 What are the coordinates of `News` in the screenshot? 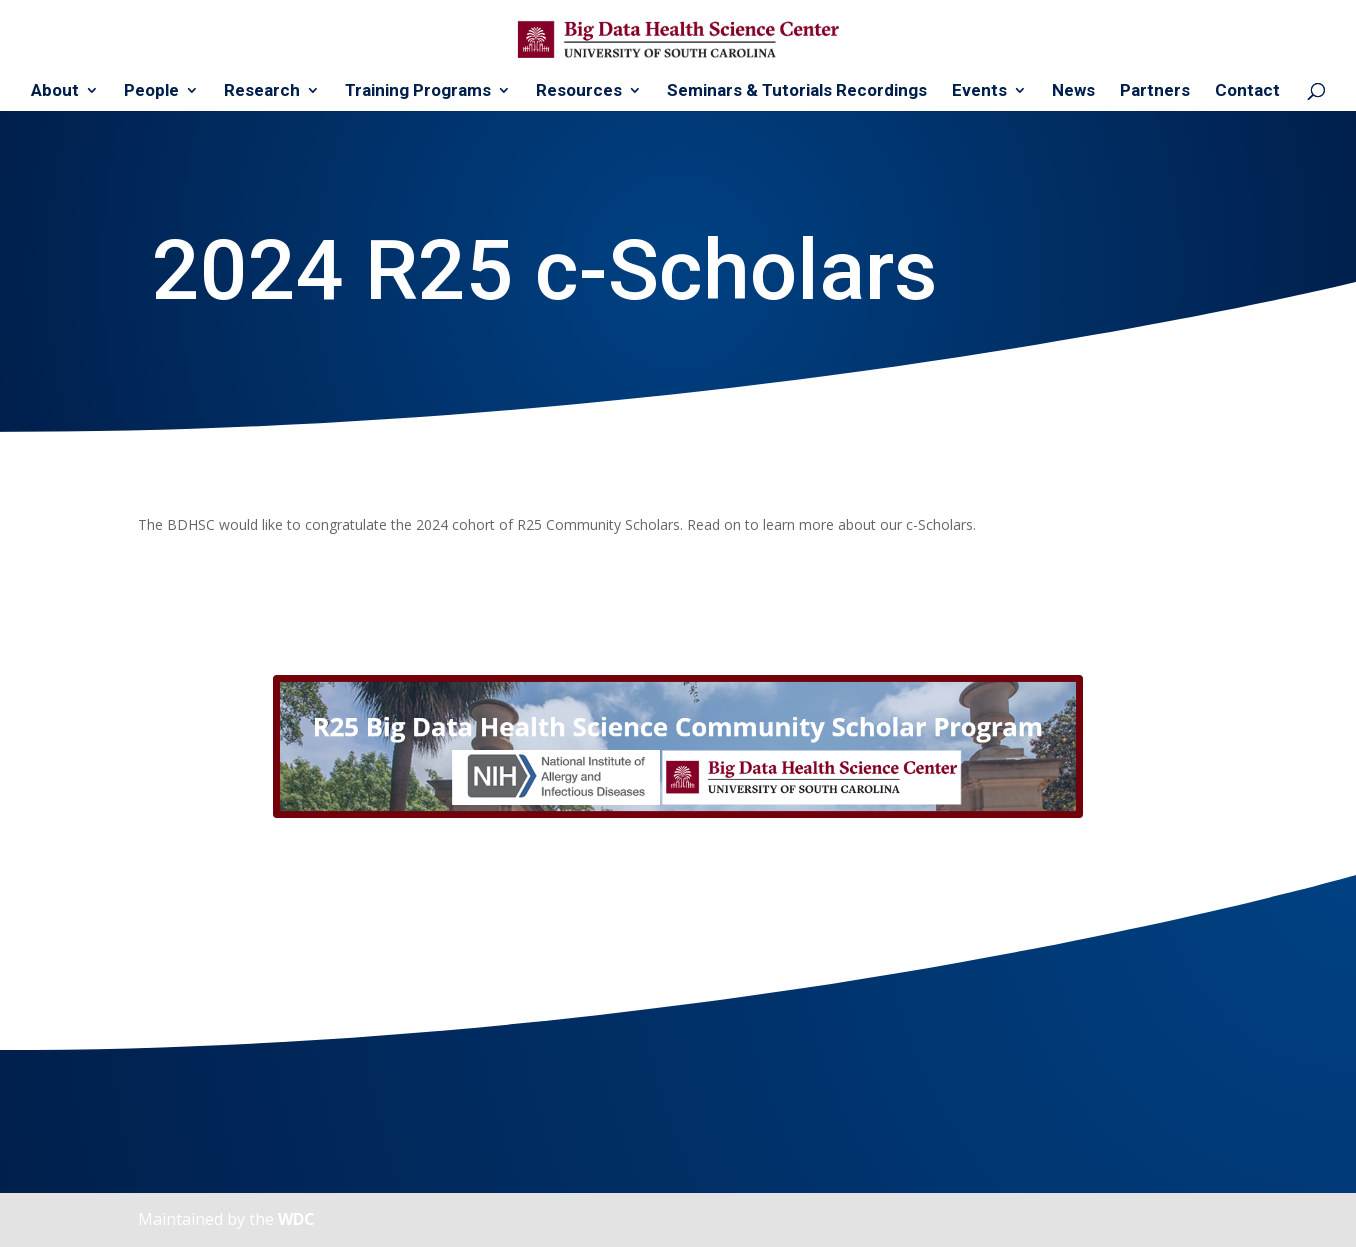 It's located at (1073, 91).